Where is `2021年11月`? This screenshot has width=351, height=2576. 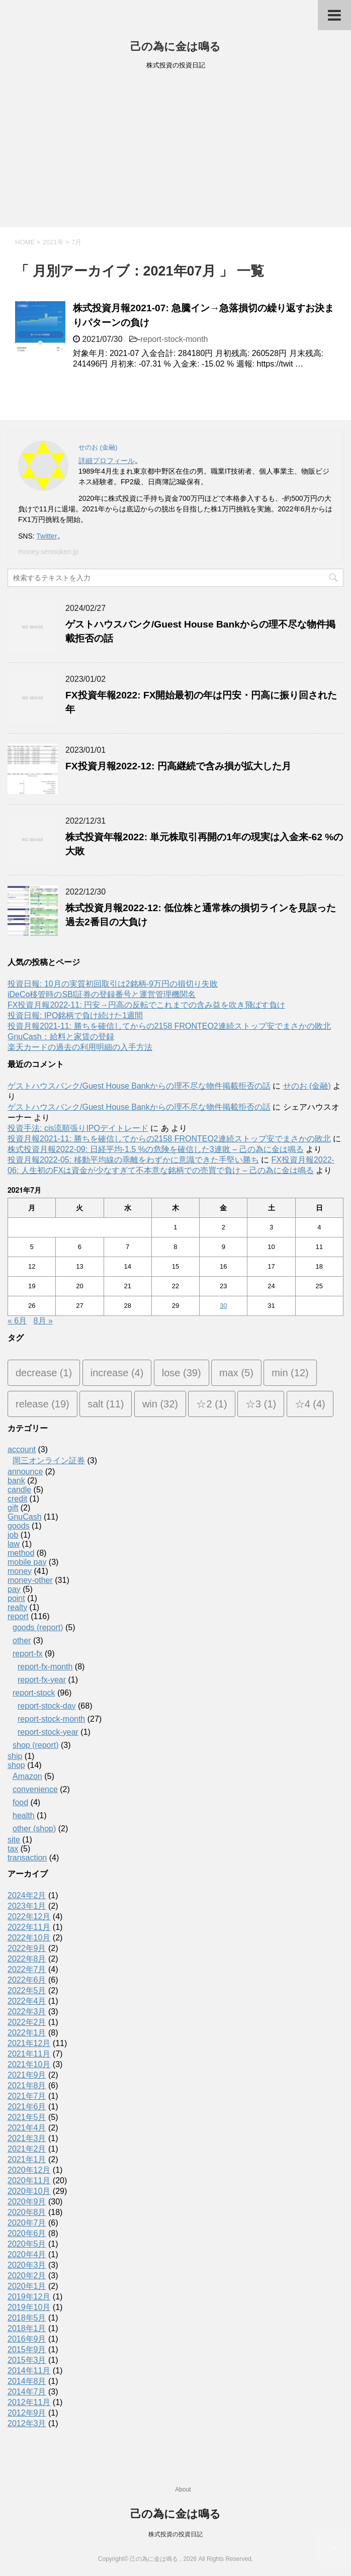 2021年11月 is located at coordinates (29, 2054).